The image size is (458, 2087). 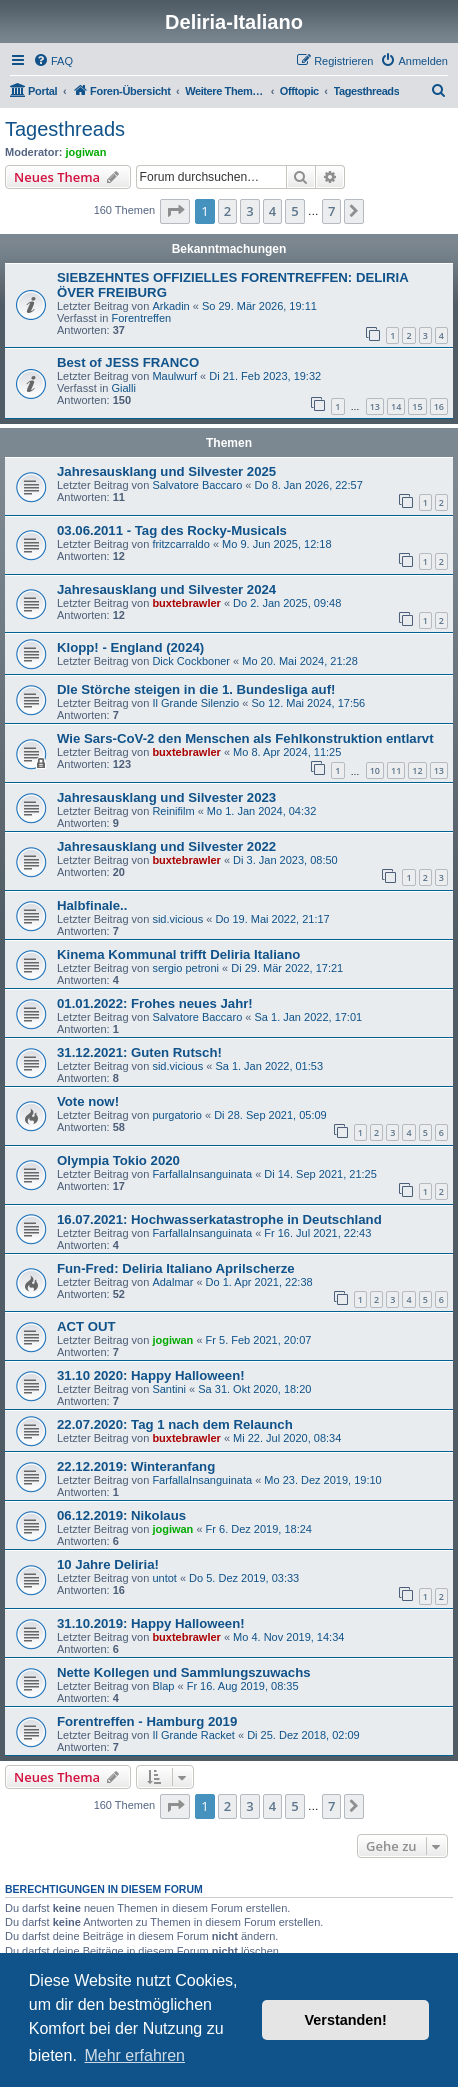 What do you see at coordinates (175, 1424) in the screenshot?
I see `22.07.2020: Tag 1 nach dem Relaunch` at bounding box center [175, 1424].